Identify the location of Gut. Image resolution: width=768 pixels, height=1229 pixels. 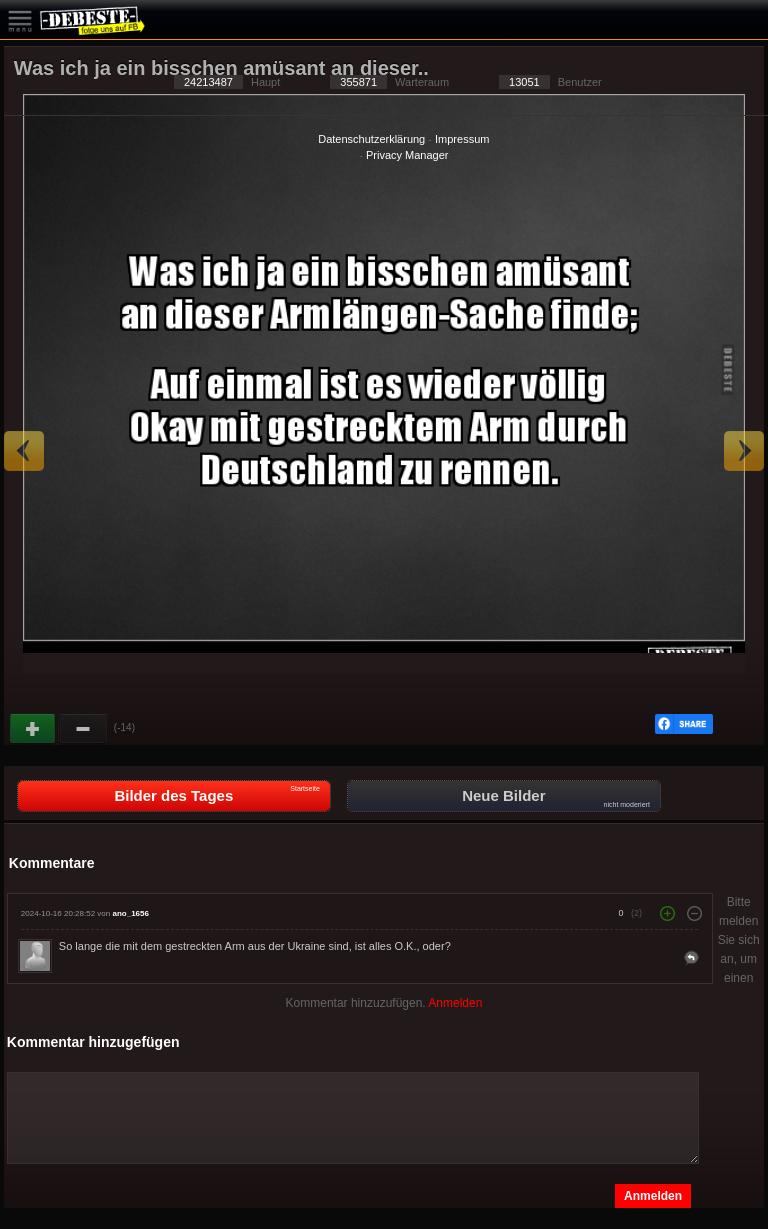
(34, 729).